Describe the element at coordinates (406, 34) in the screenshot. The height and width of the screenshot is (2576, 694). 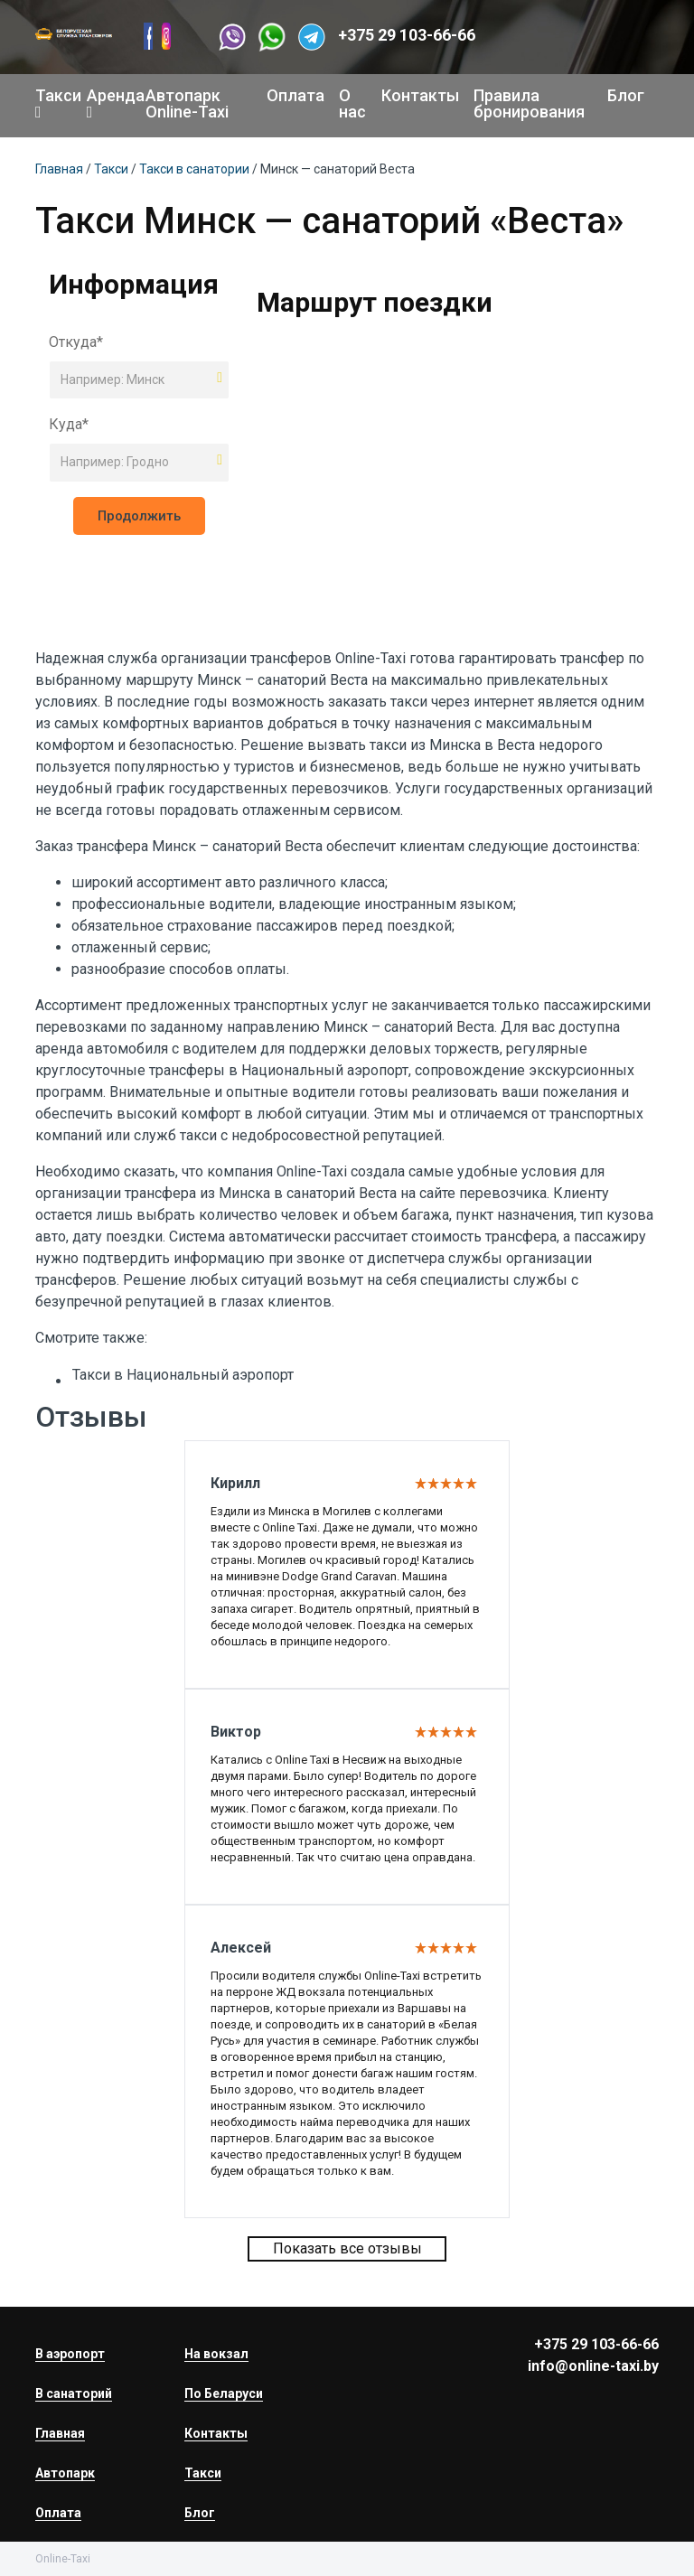
I see `+375 29 103-66-66` at that location.